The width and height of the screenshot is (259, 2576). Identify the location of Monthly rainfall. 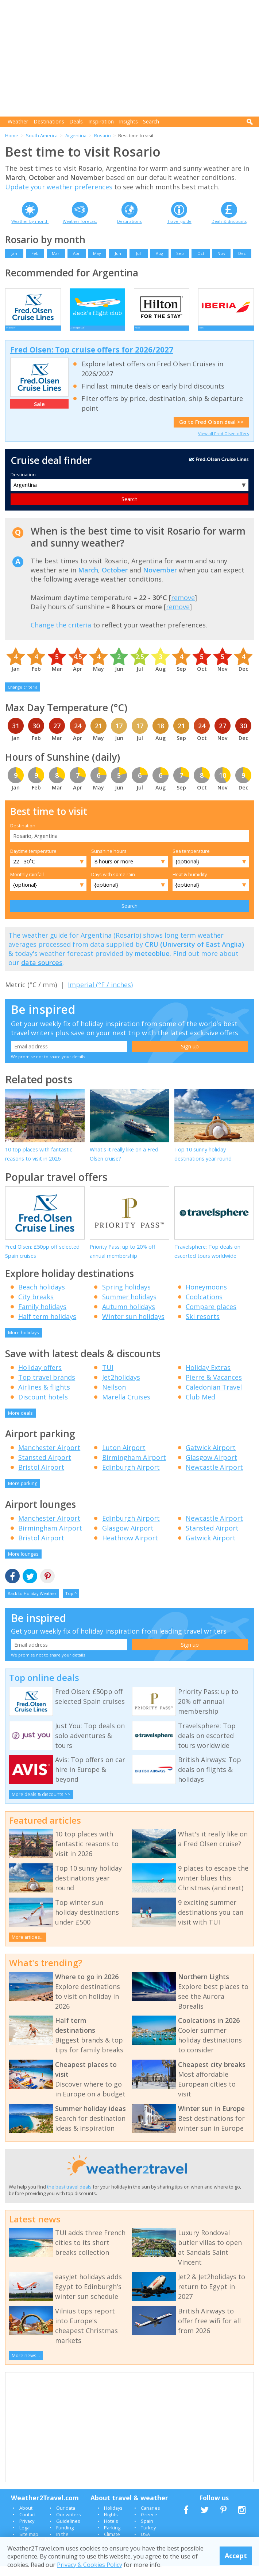
(27, 884).